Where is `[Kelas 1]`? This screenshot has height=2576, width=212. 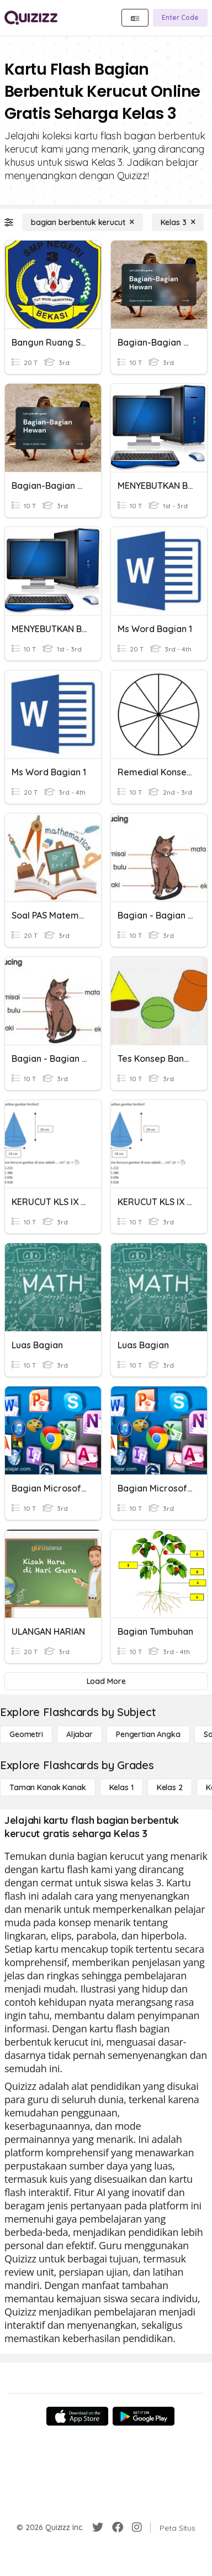 [Kelas 1] is located at coordinates (121, 1787).